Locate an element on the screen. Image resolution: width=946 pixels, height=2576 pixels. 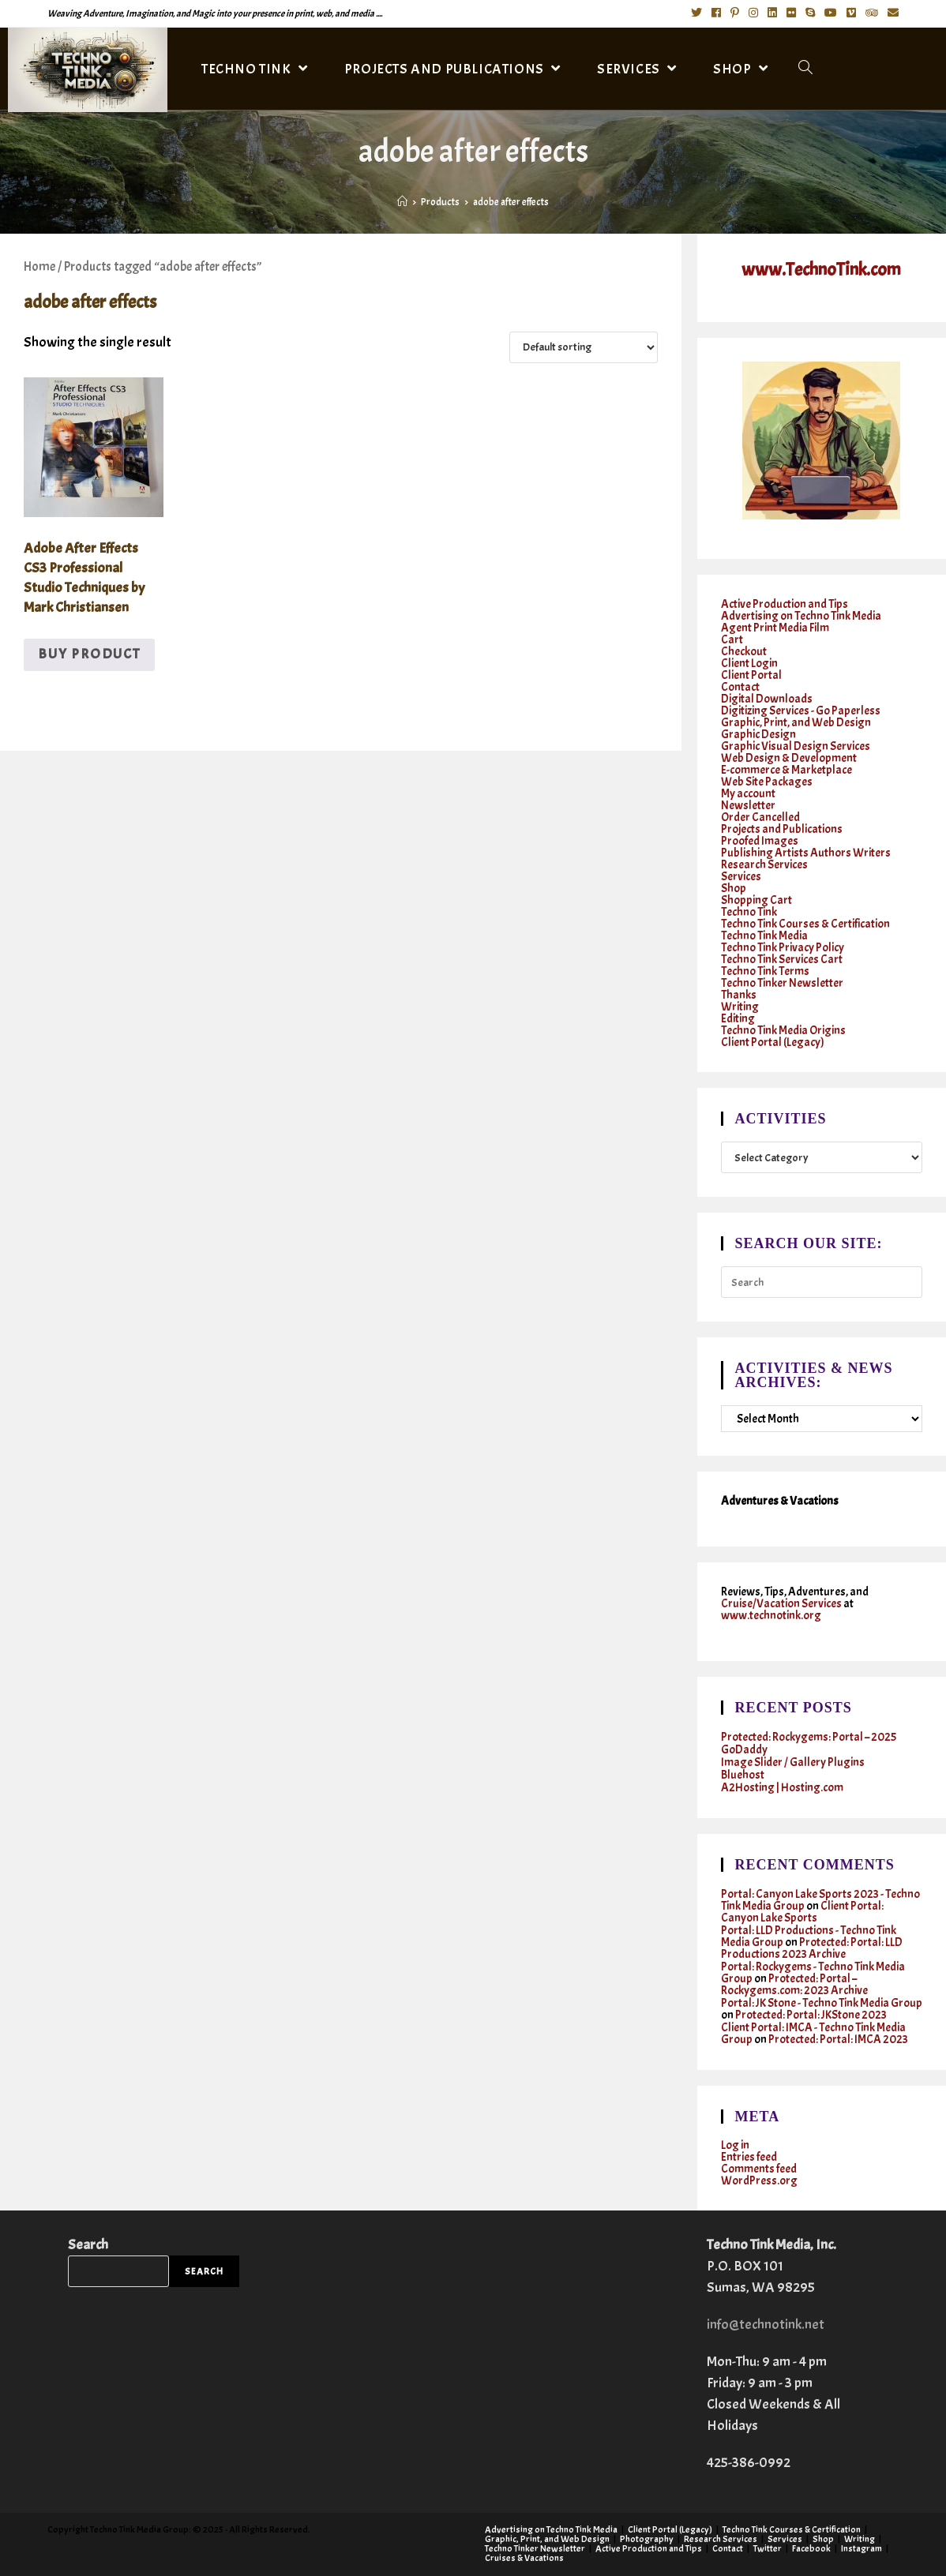
Order Cancelled is located at coordinates (760, 817).